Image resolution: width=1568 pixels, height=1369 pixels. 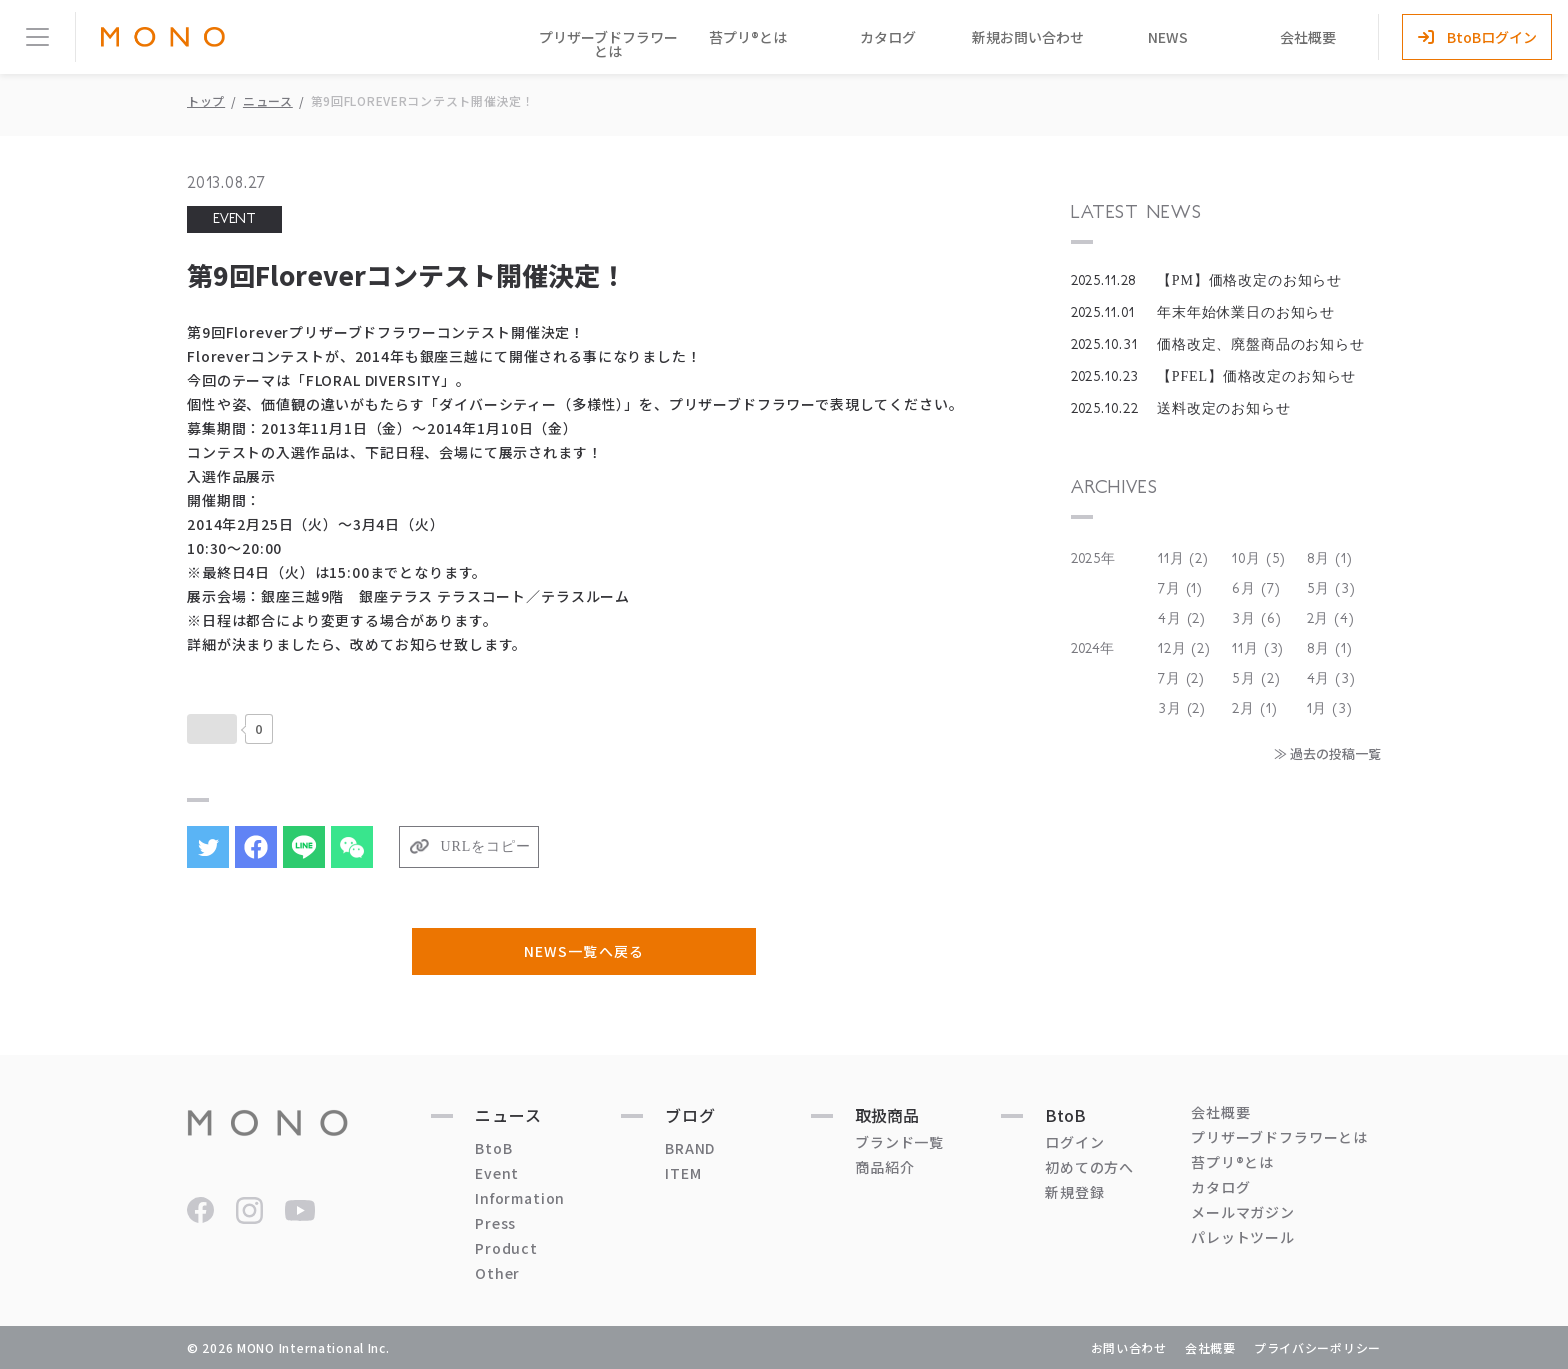 I want to click on 12月 (2), so click(x=1184, y=649).